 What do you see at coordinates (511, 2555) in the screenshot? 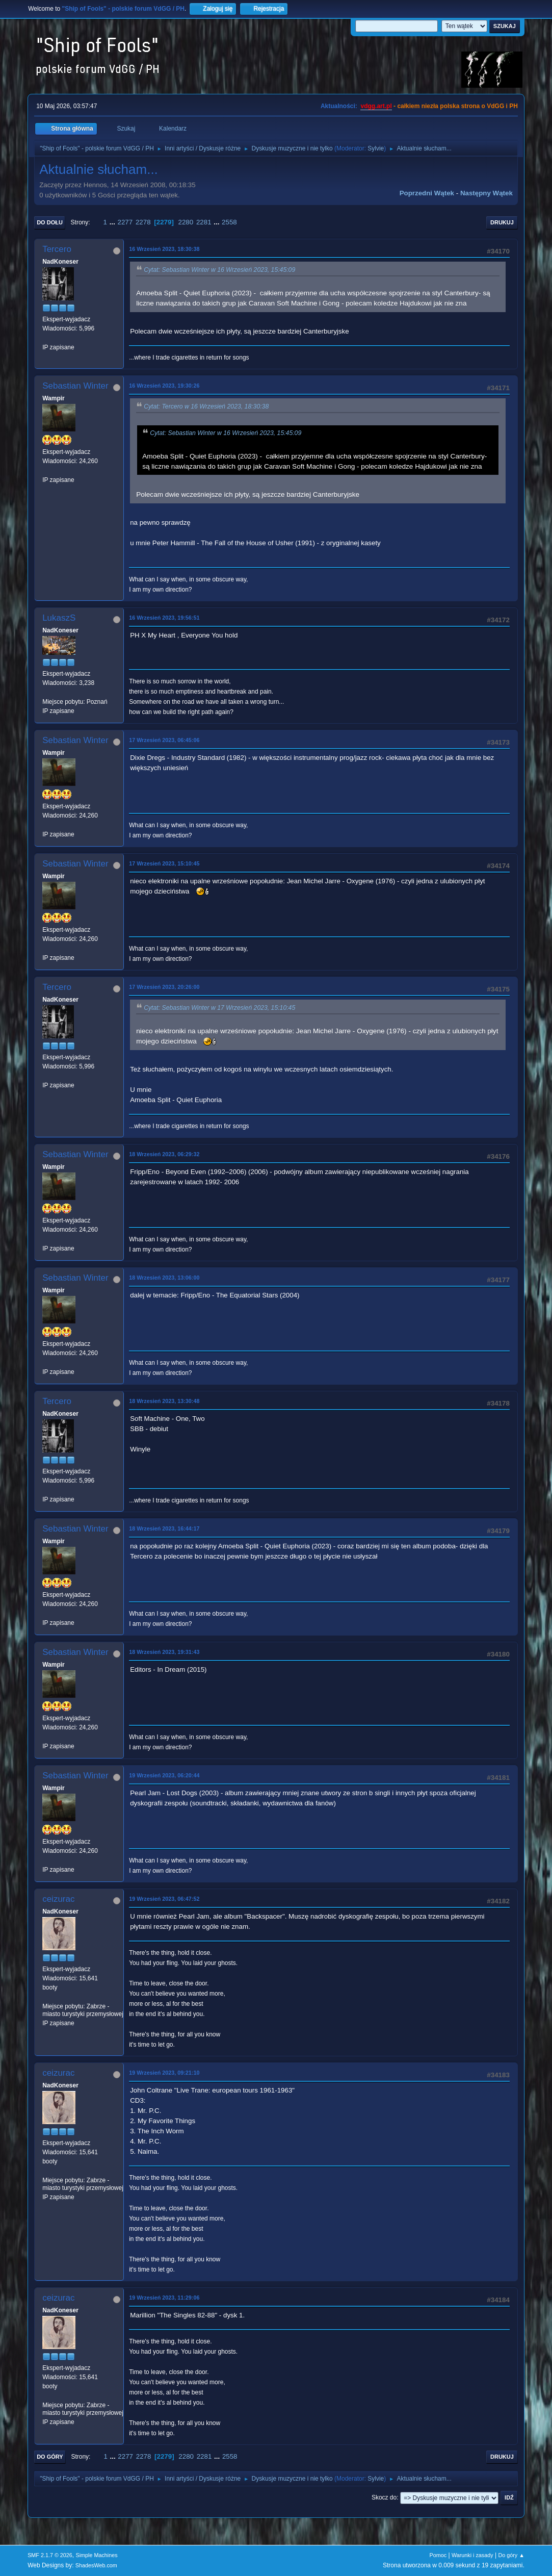
I see `Do góry ▲` at bounding box center [511, 2555].